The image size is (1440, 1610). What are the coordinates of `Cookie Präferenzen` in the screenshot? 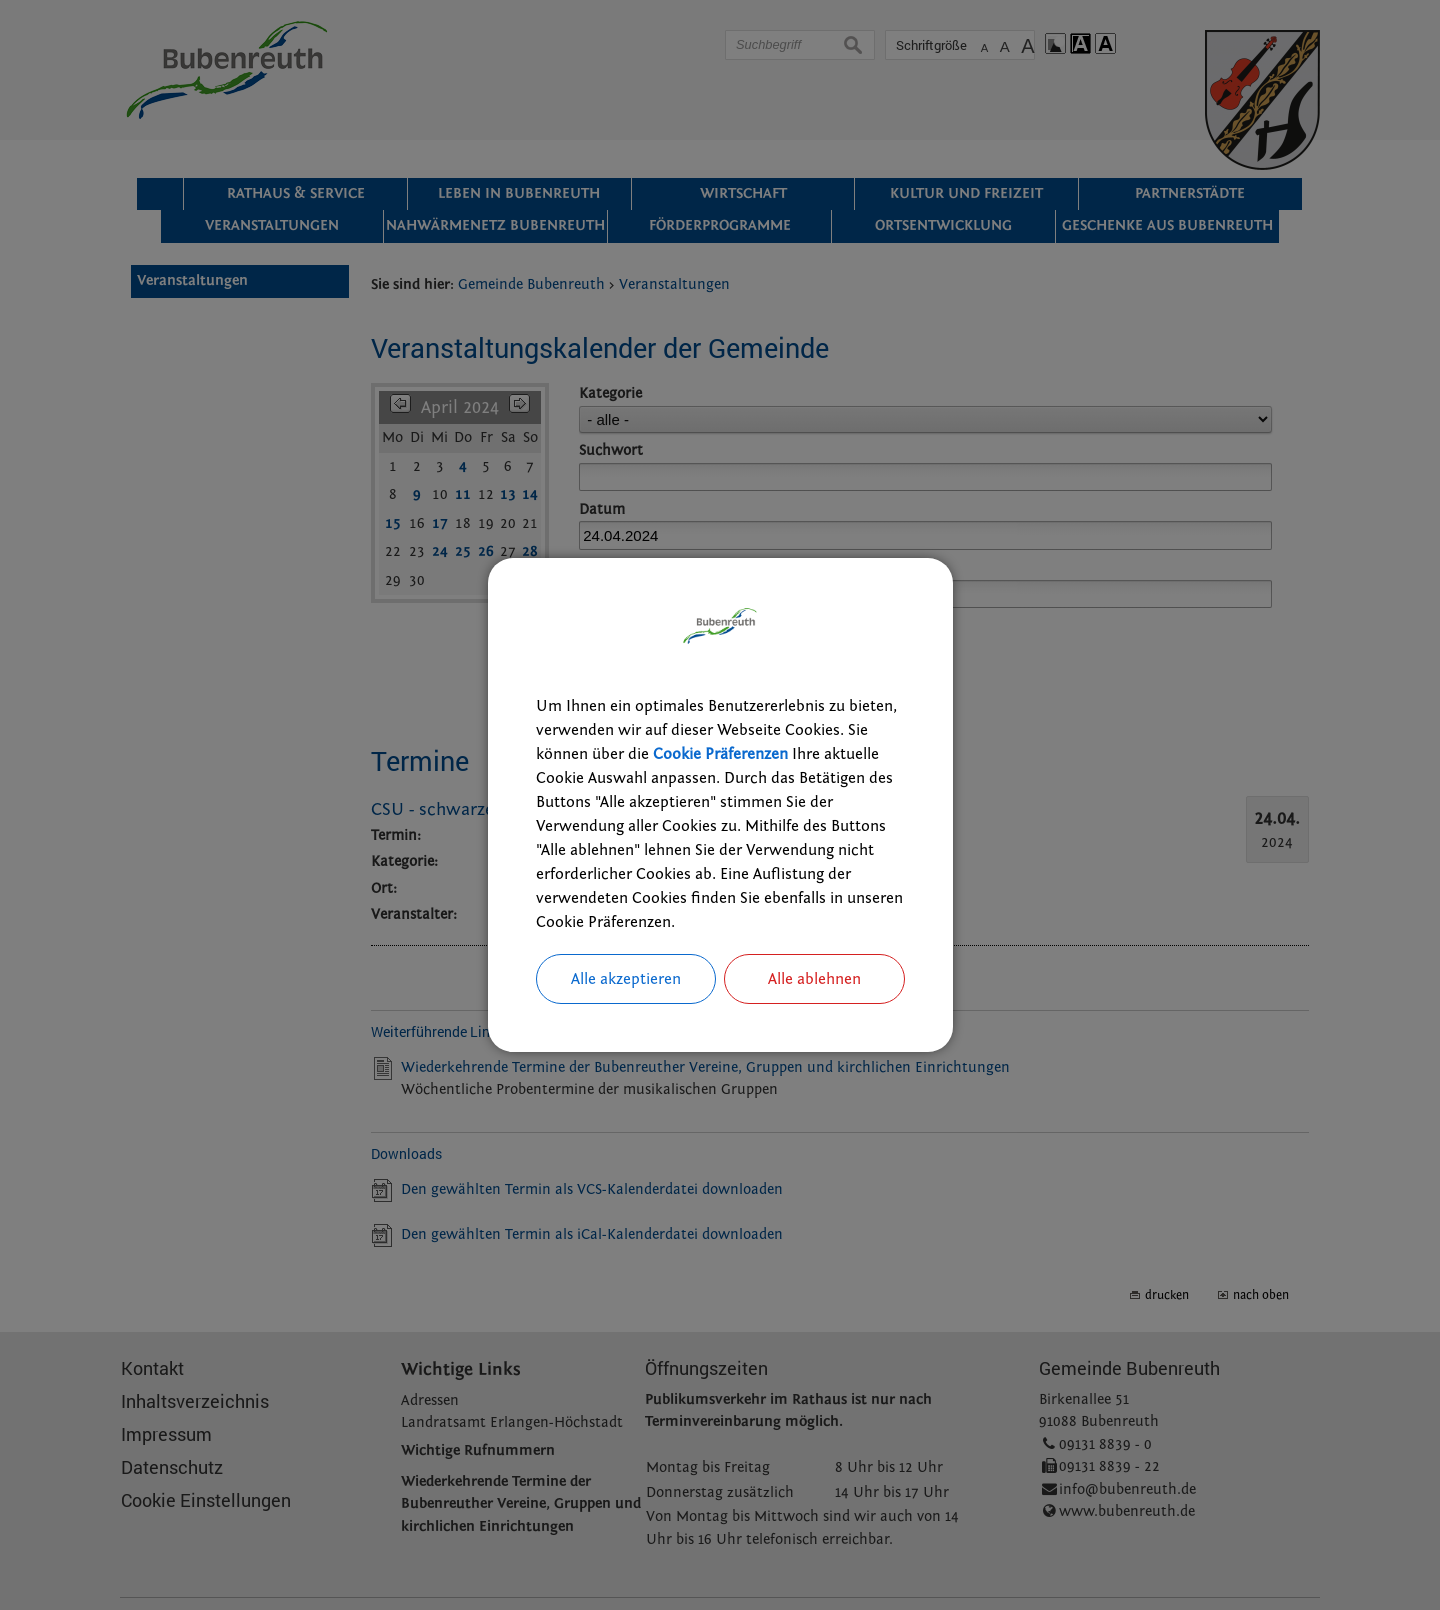 It's located at (720, 754).